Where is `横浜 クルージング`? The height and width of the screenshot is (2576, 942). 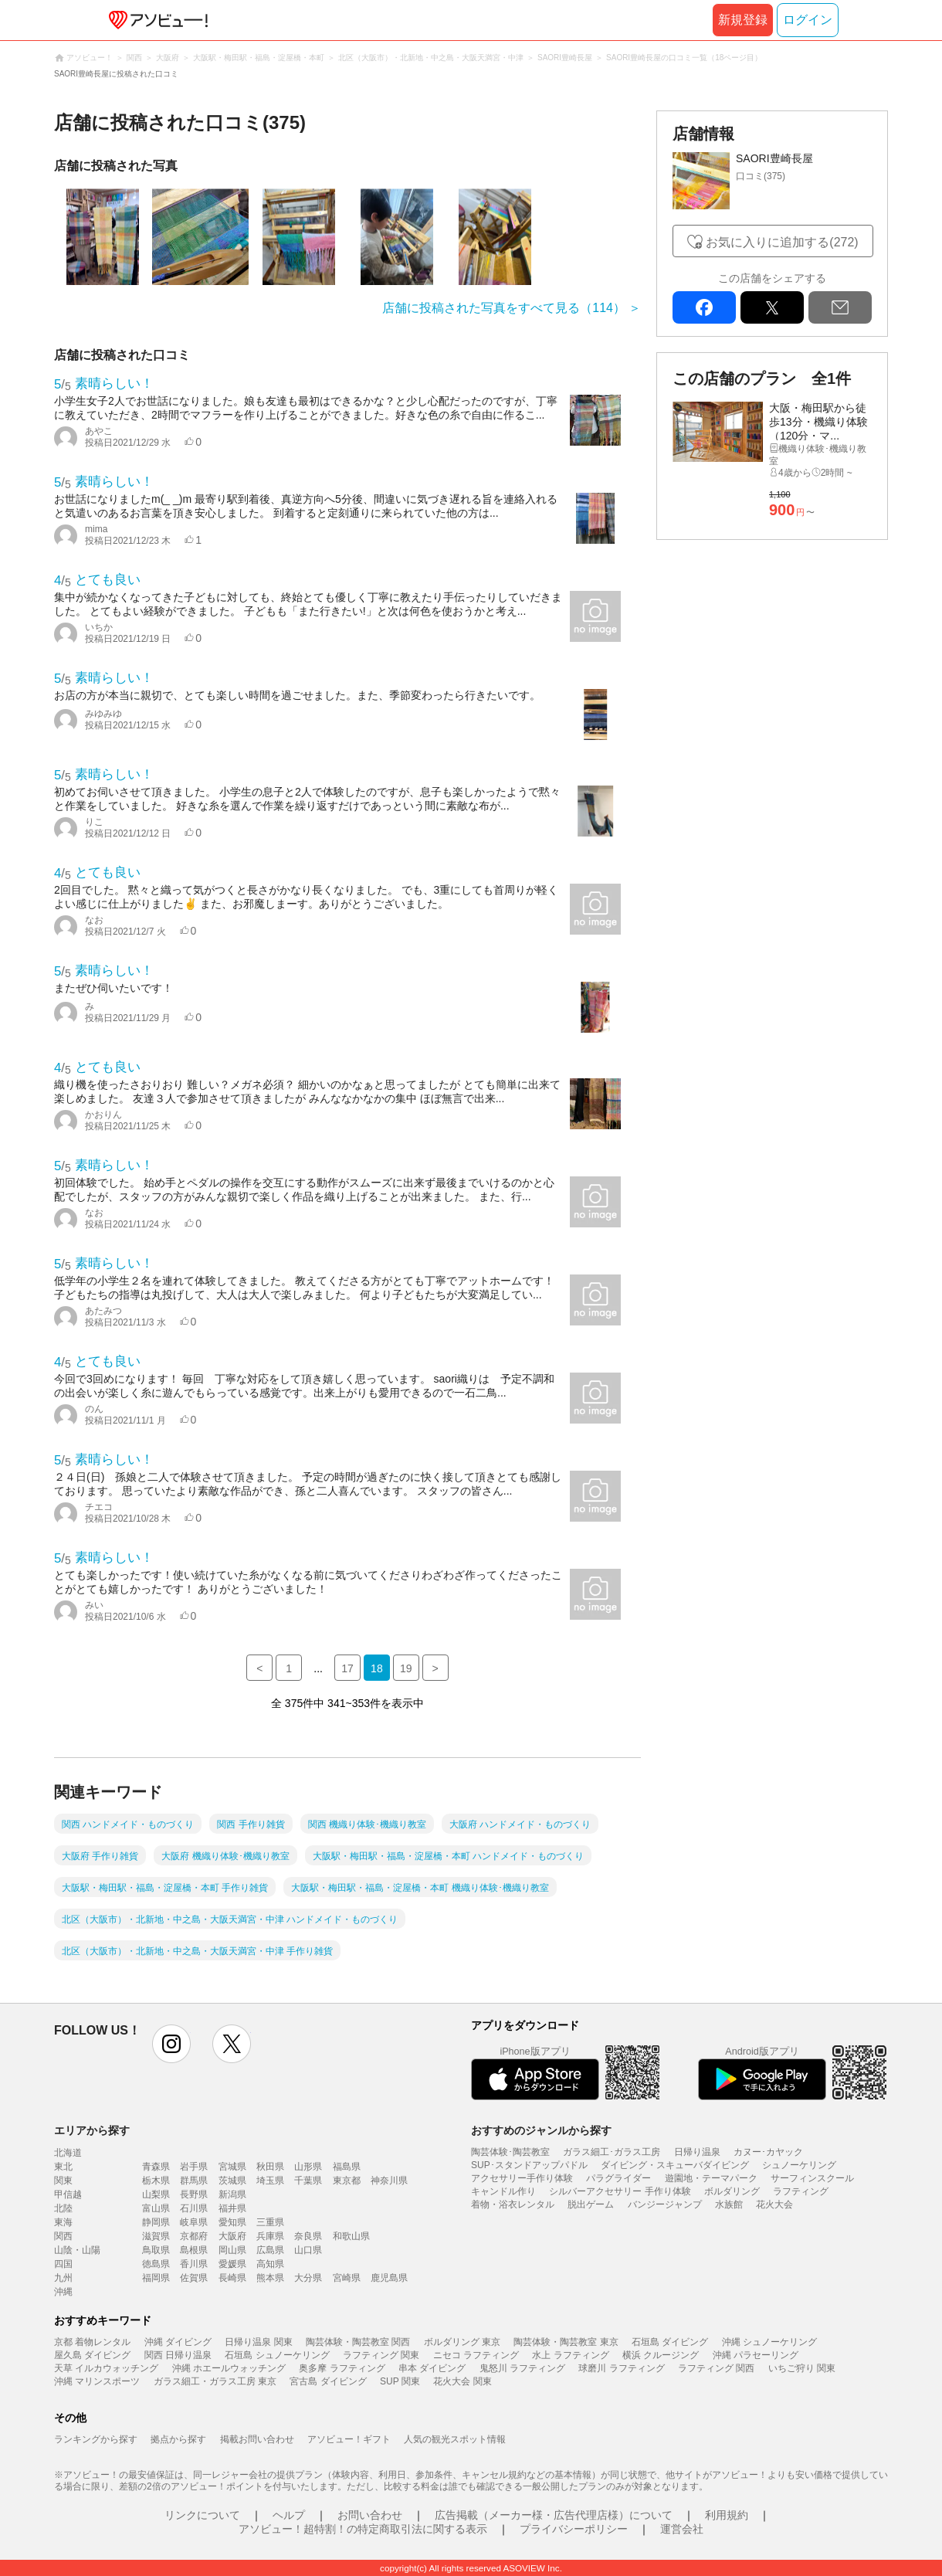 横浜 クルージング is located at coordinates (660, 2355).